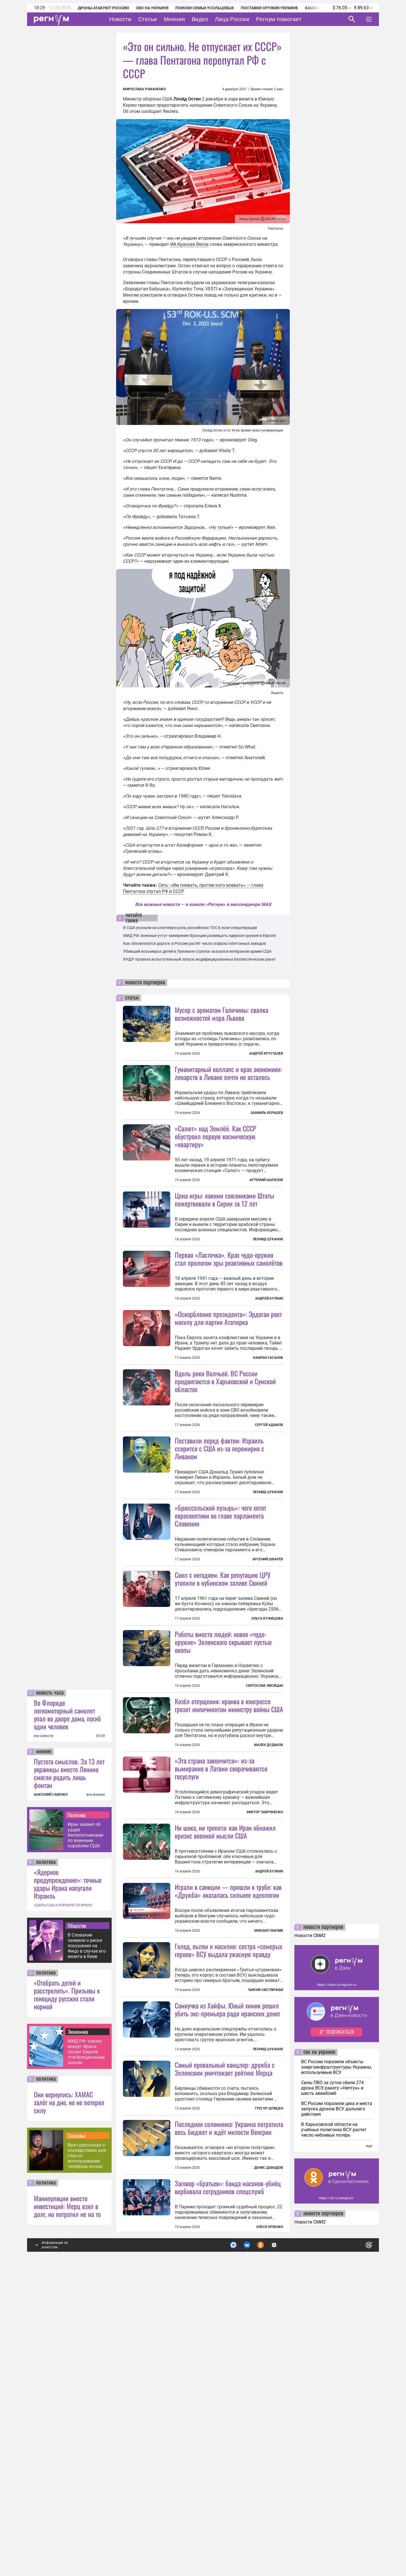  What do you see at coordinates (221, 1014) in the screenshot?
I see `Мусор с ароматом Галичины: свалка возможностей мэра Львова` at bounding box center [221, 1014].